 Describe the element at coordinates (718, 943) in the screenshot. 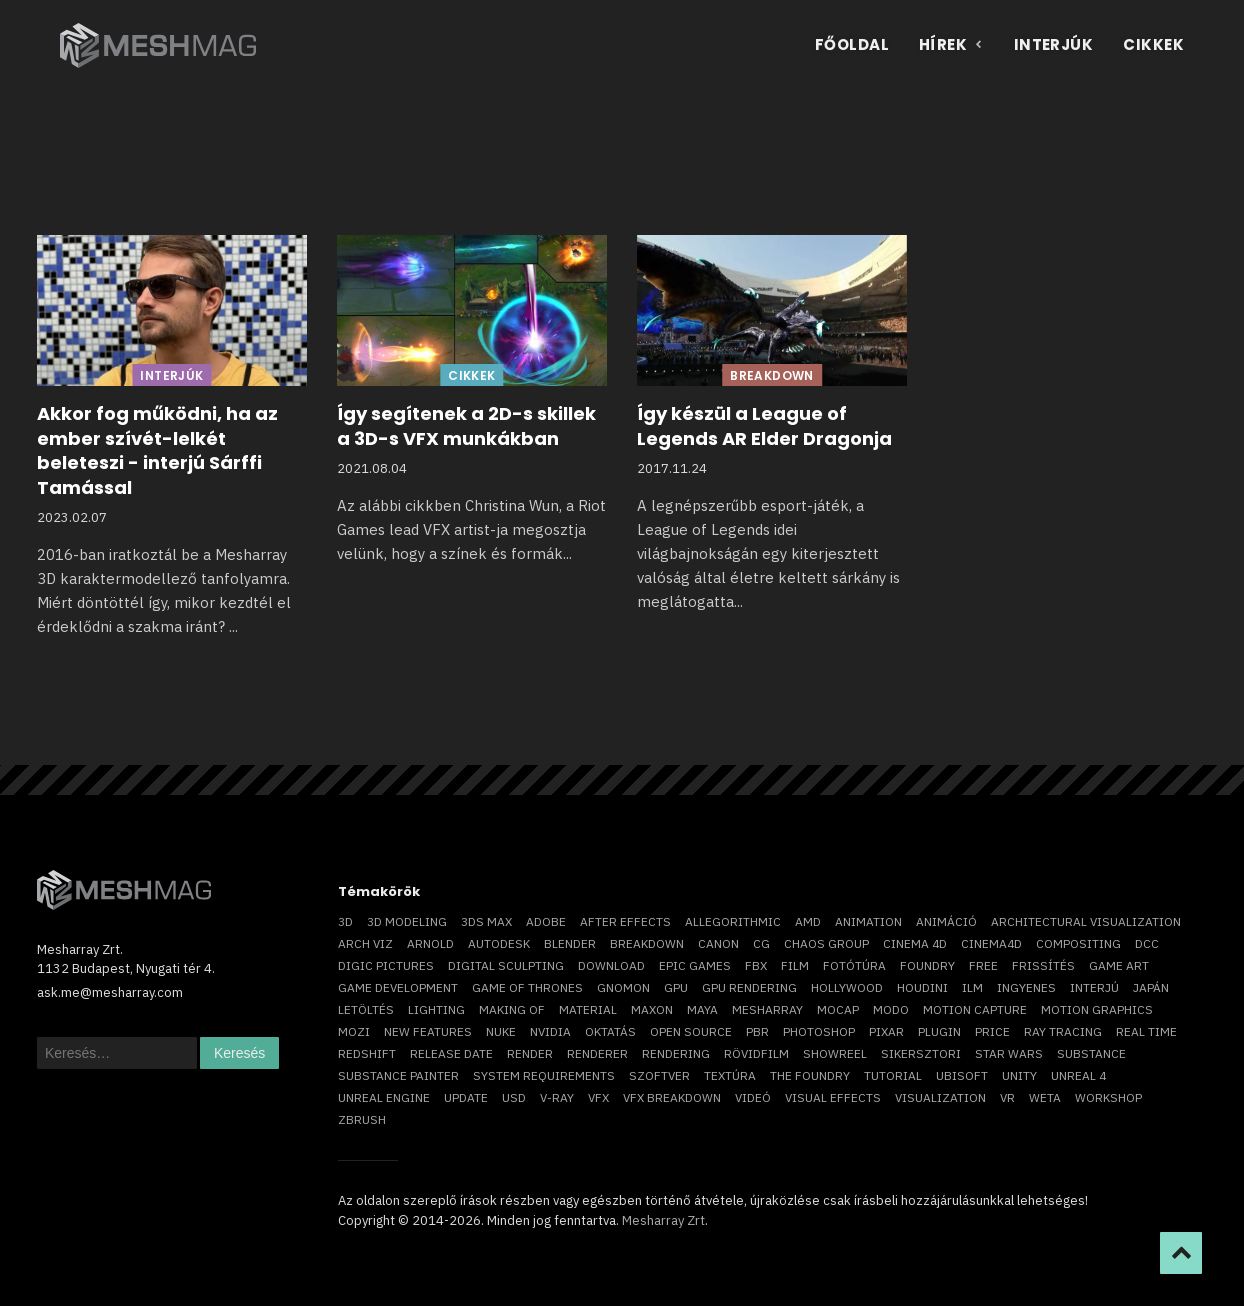

I see `Canon` at that location.